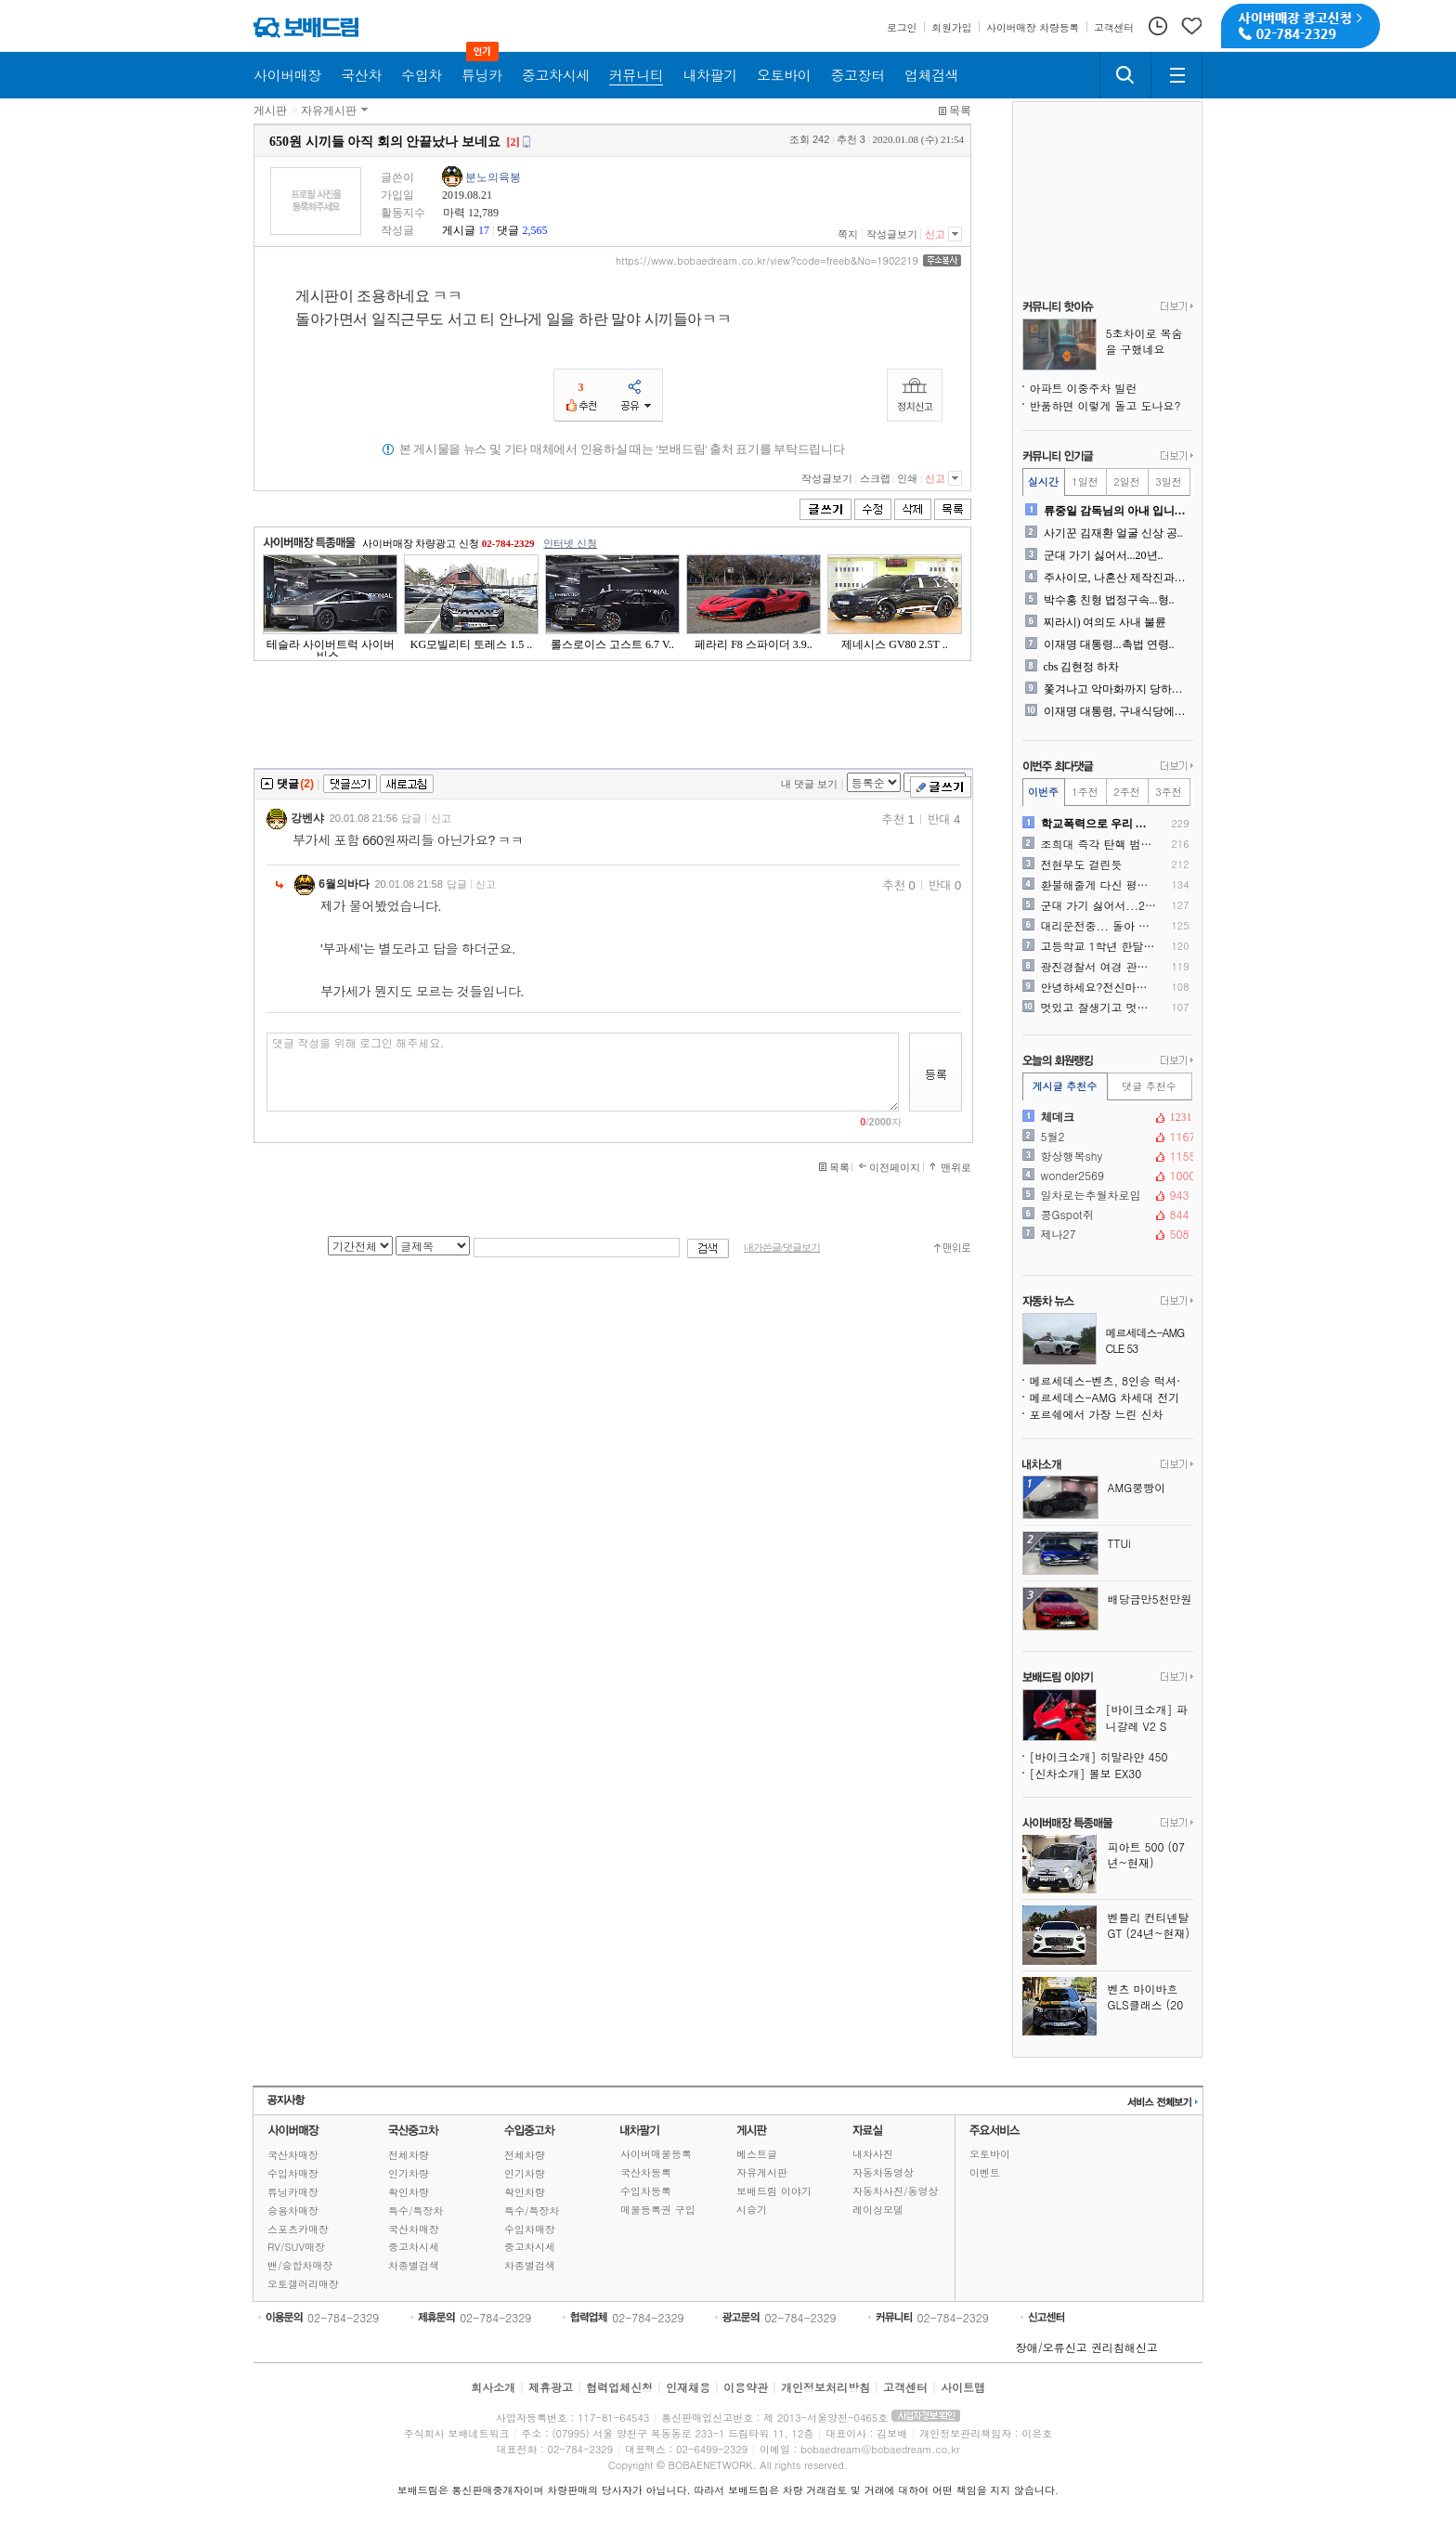  Describe the element at coordinates (848, 234) in the screenshot. I see `쪽지` at that location.